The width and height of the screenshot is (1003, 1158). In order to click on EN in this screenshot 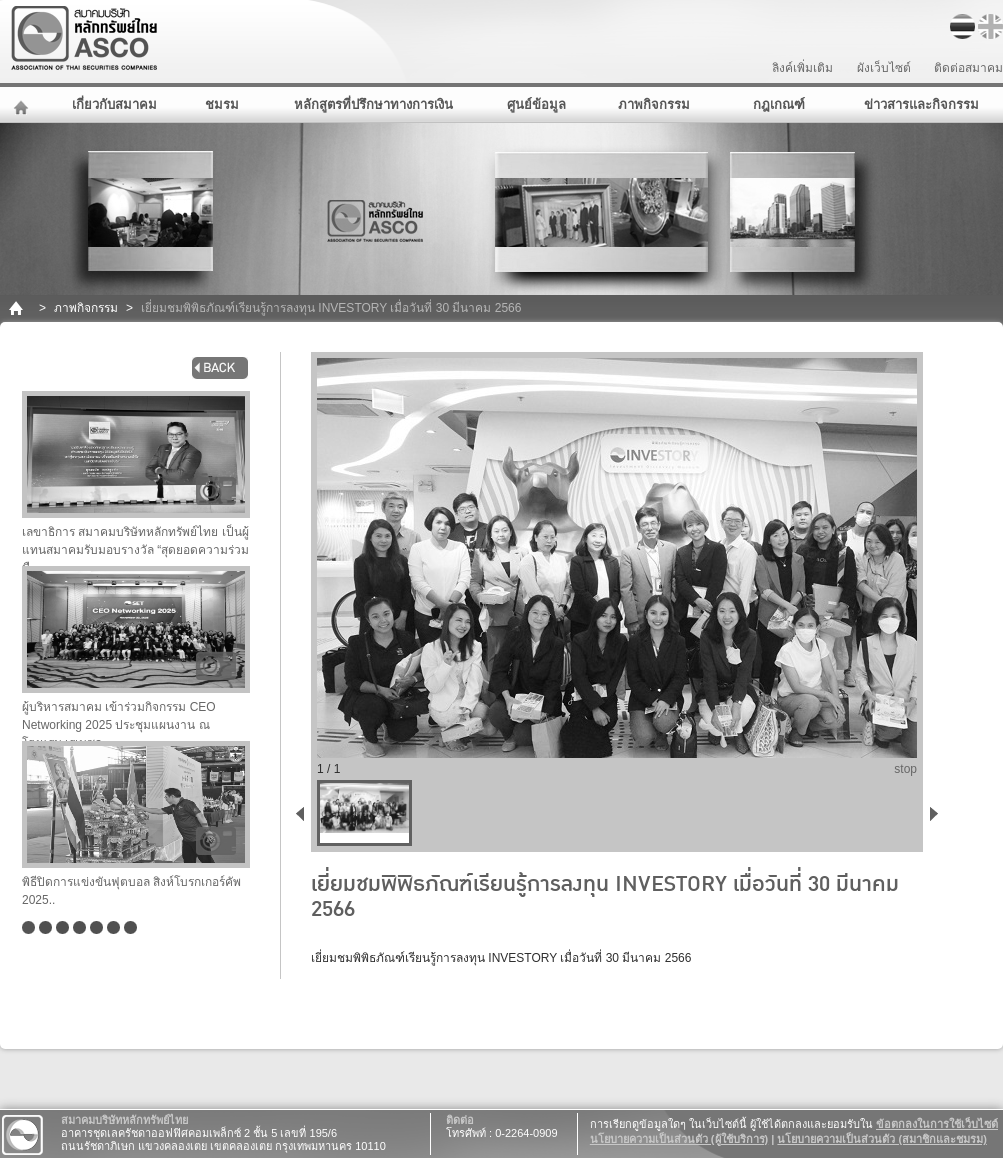, I will do `click(990, 26)`.